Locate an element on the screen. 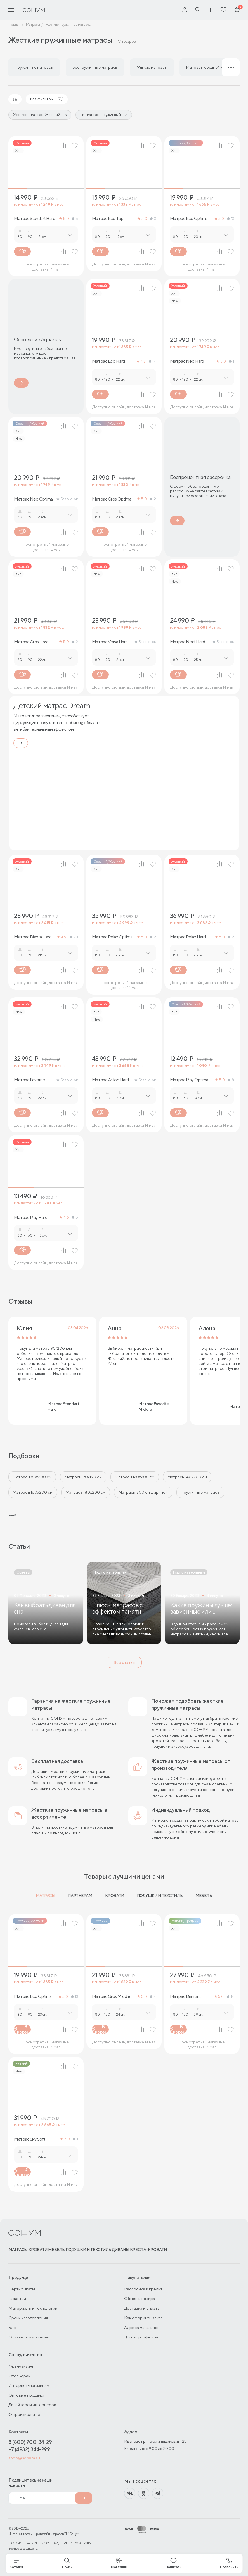  Матрас Play Optima is located at coordinates (189, 1080).